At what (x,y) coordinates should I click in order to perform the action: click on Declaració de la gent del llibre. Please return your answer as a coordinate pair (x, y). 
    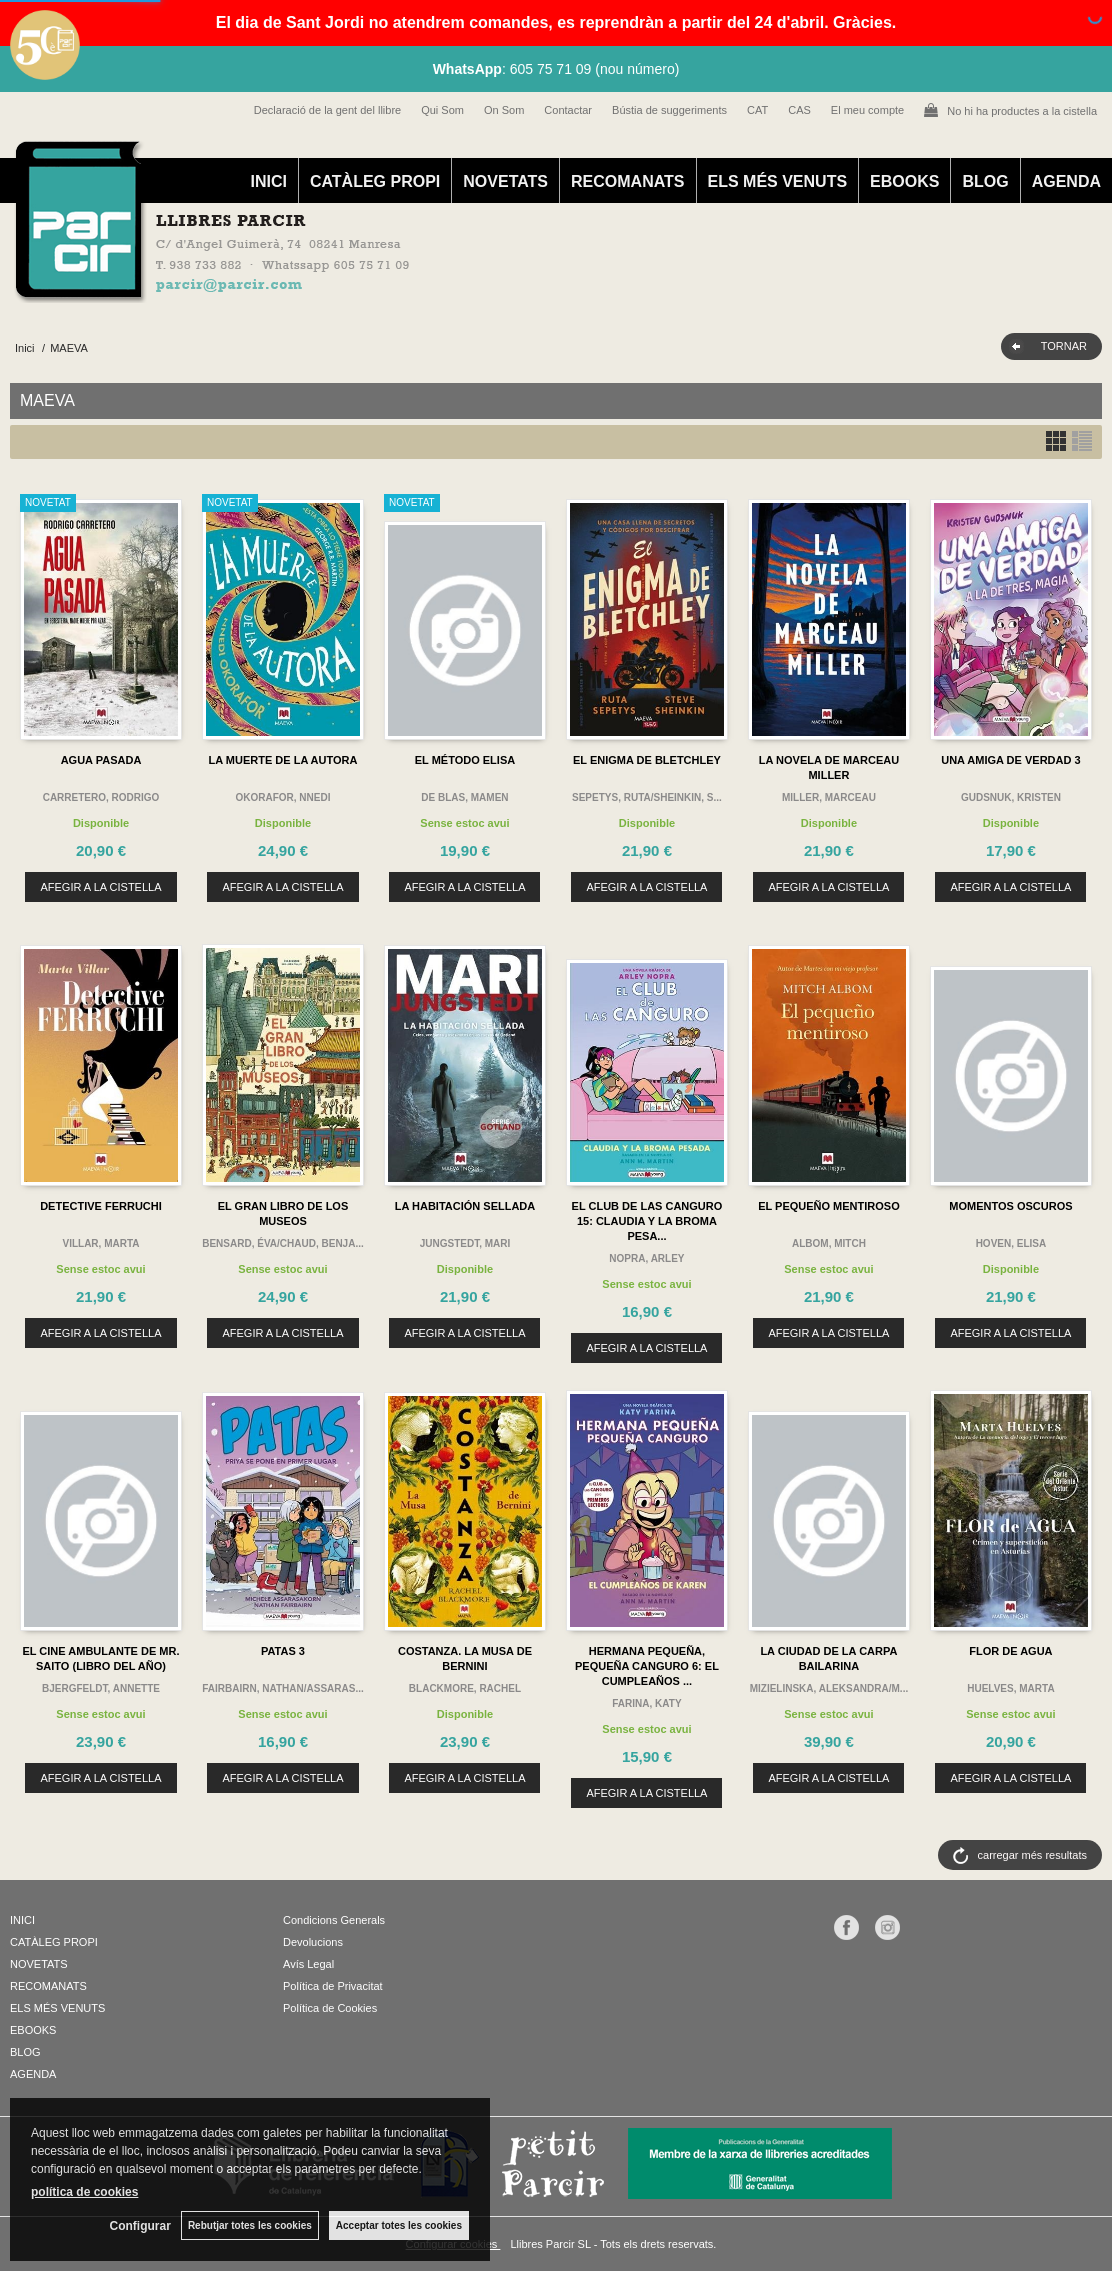
    Looking at the image, I should click on (327, 110).